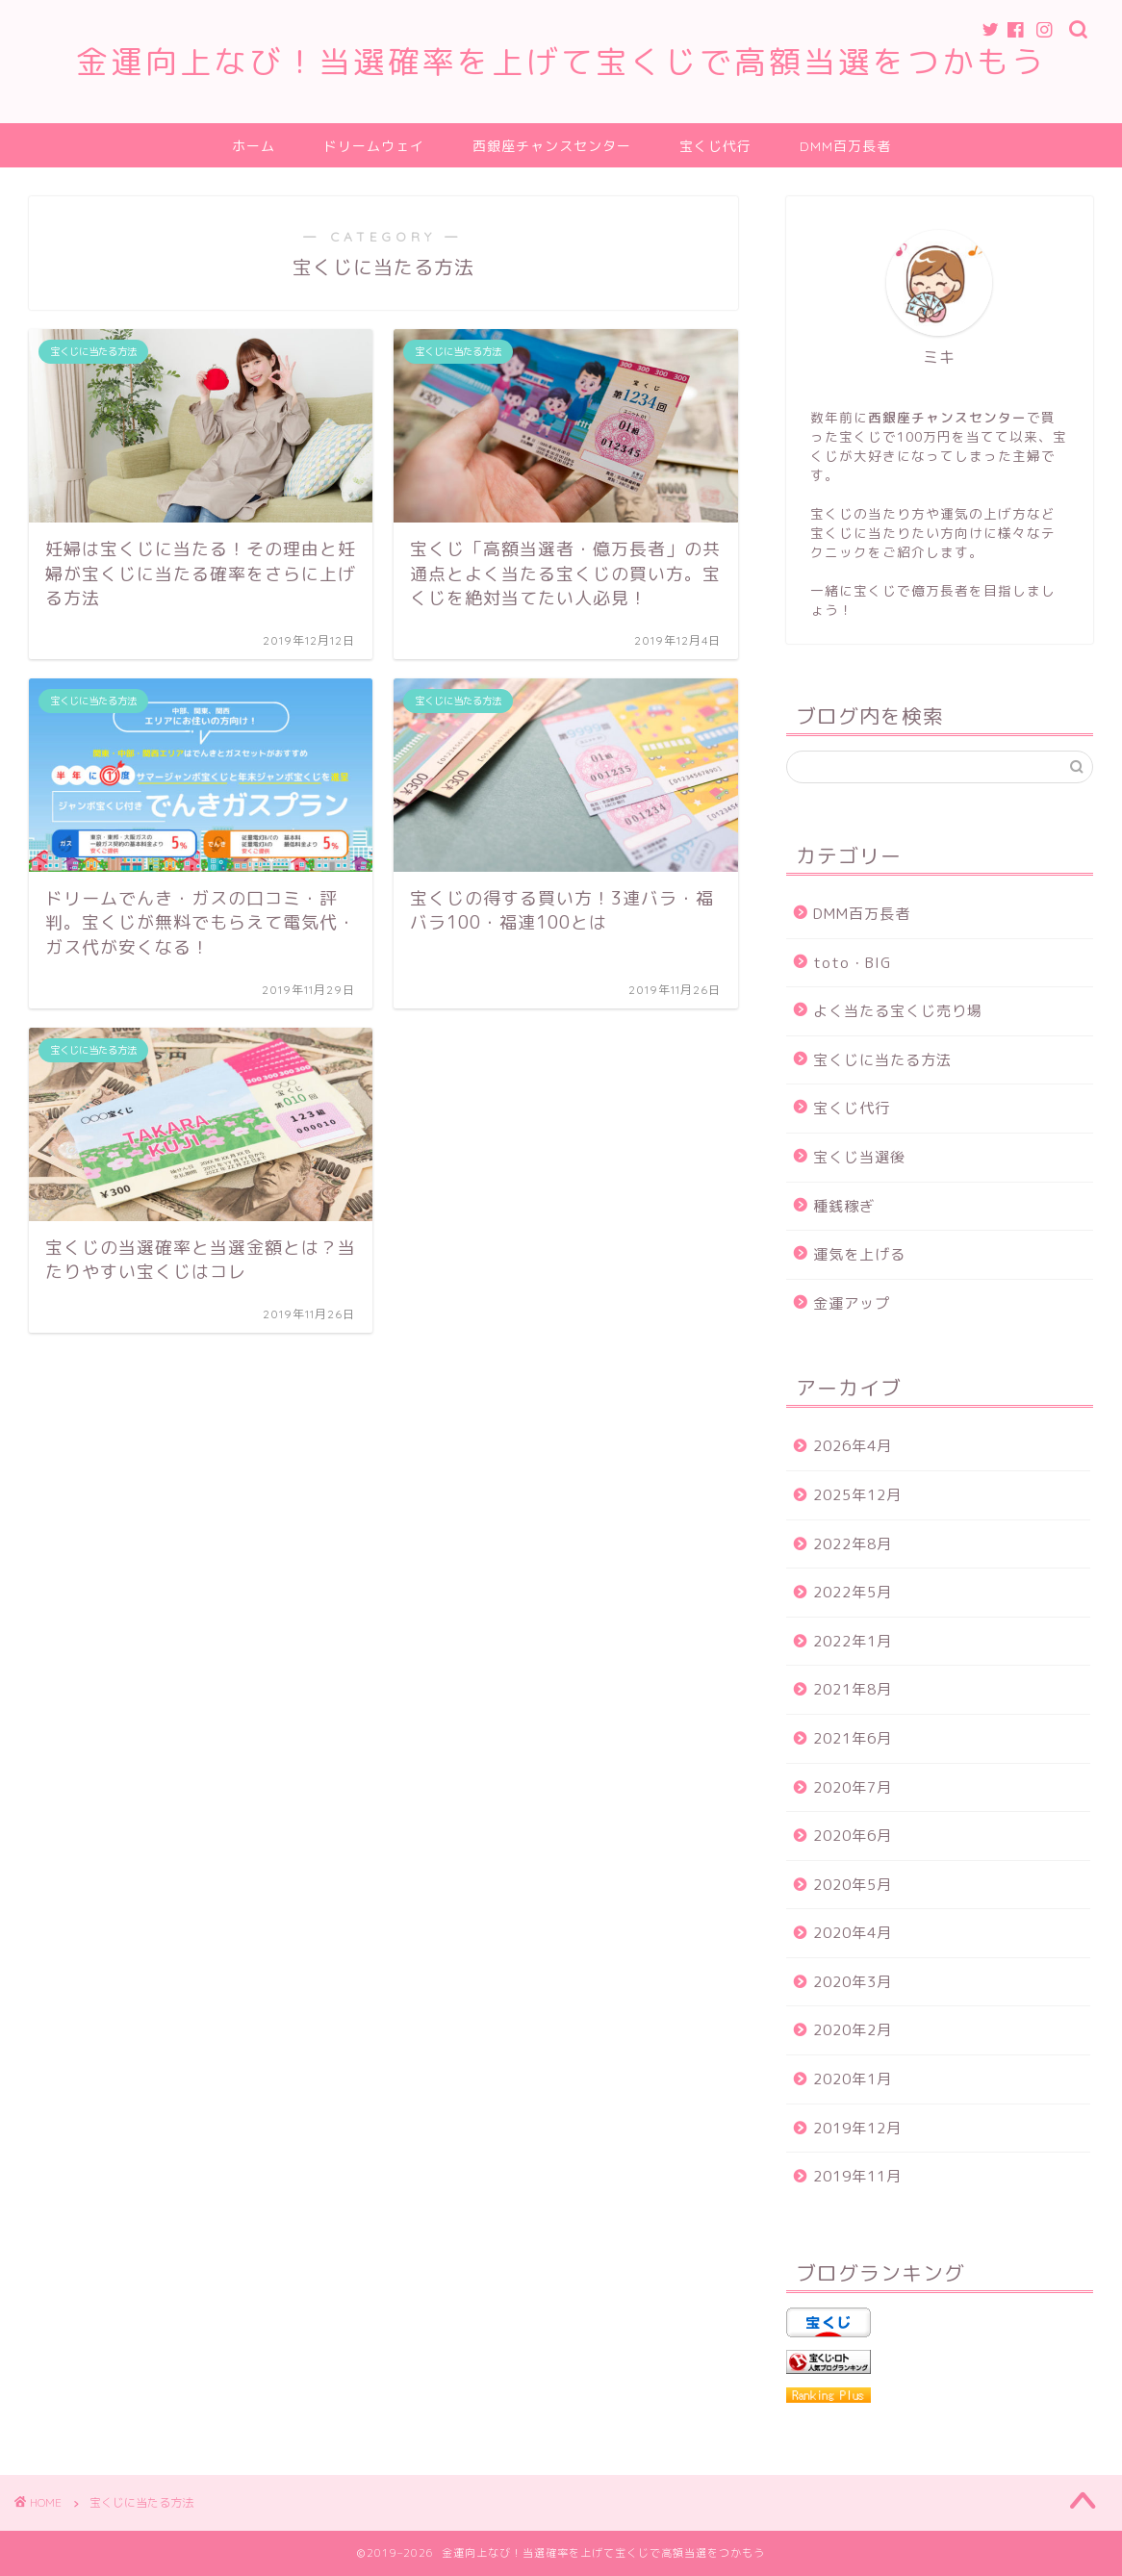 This screenshot has height=2576, width=1122. I want to click on 2025年12月, so click(857, 1495).